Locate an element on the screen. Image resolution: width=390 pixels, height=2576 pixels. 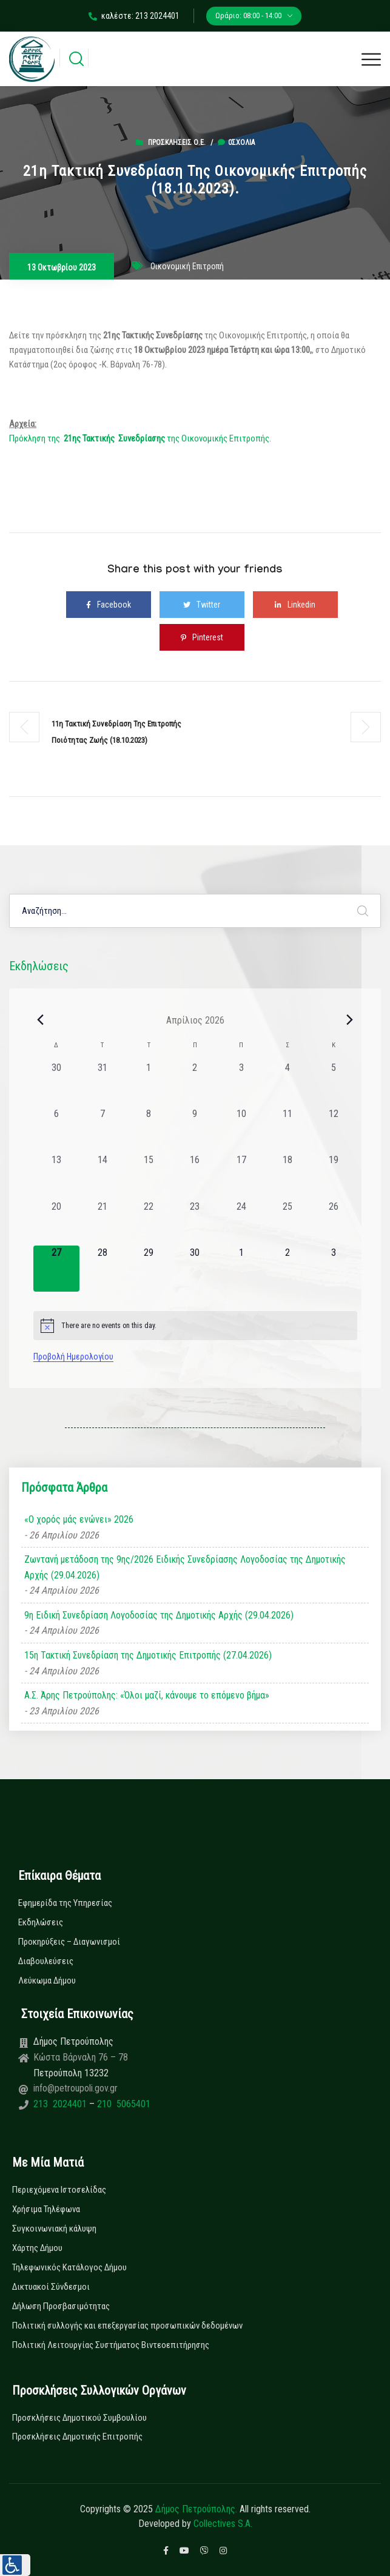
[22 Απριλίου, 0 εκδηλώσεις, past day] is located at coordinates (149, 1222).